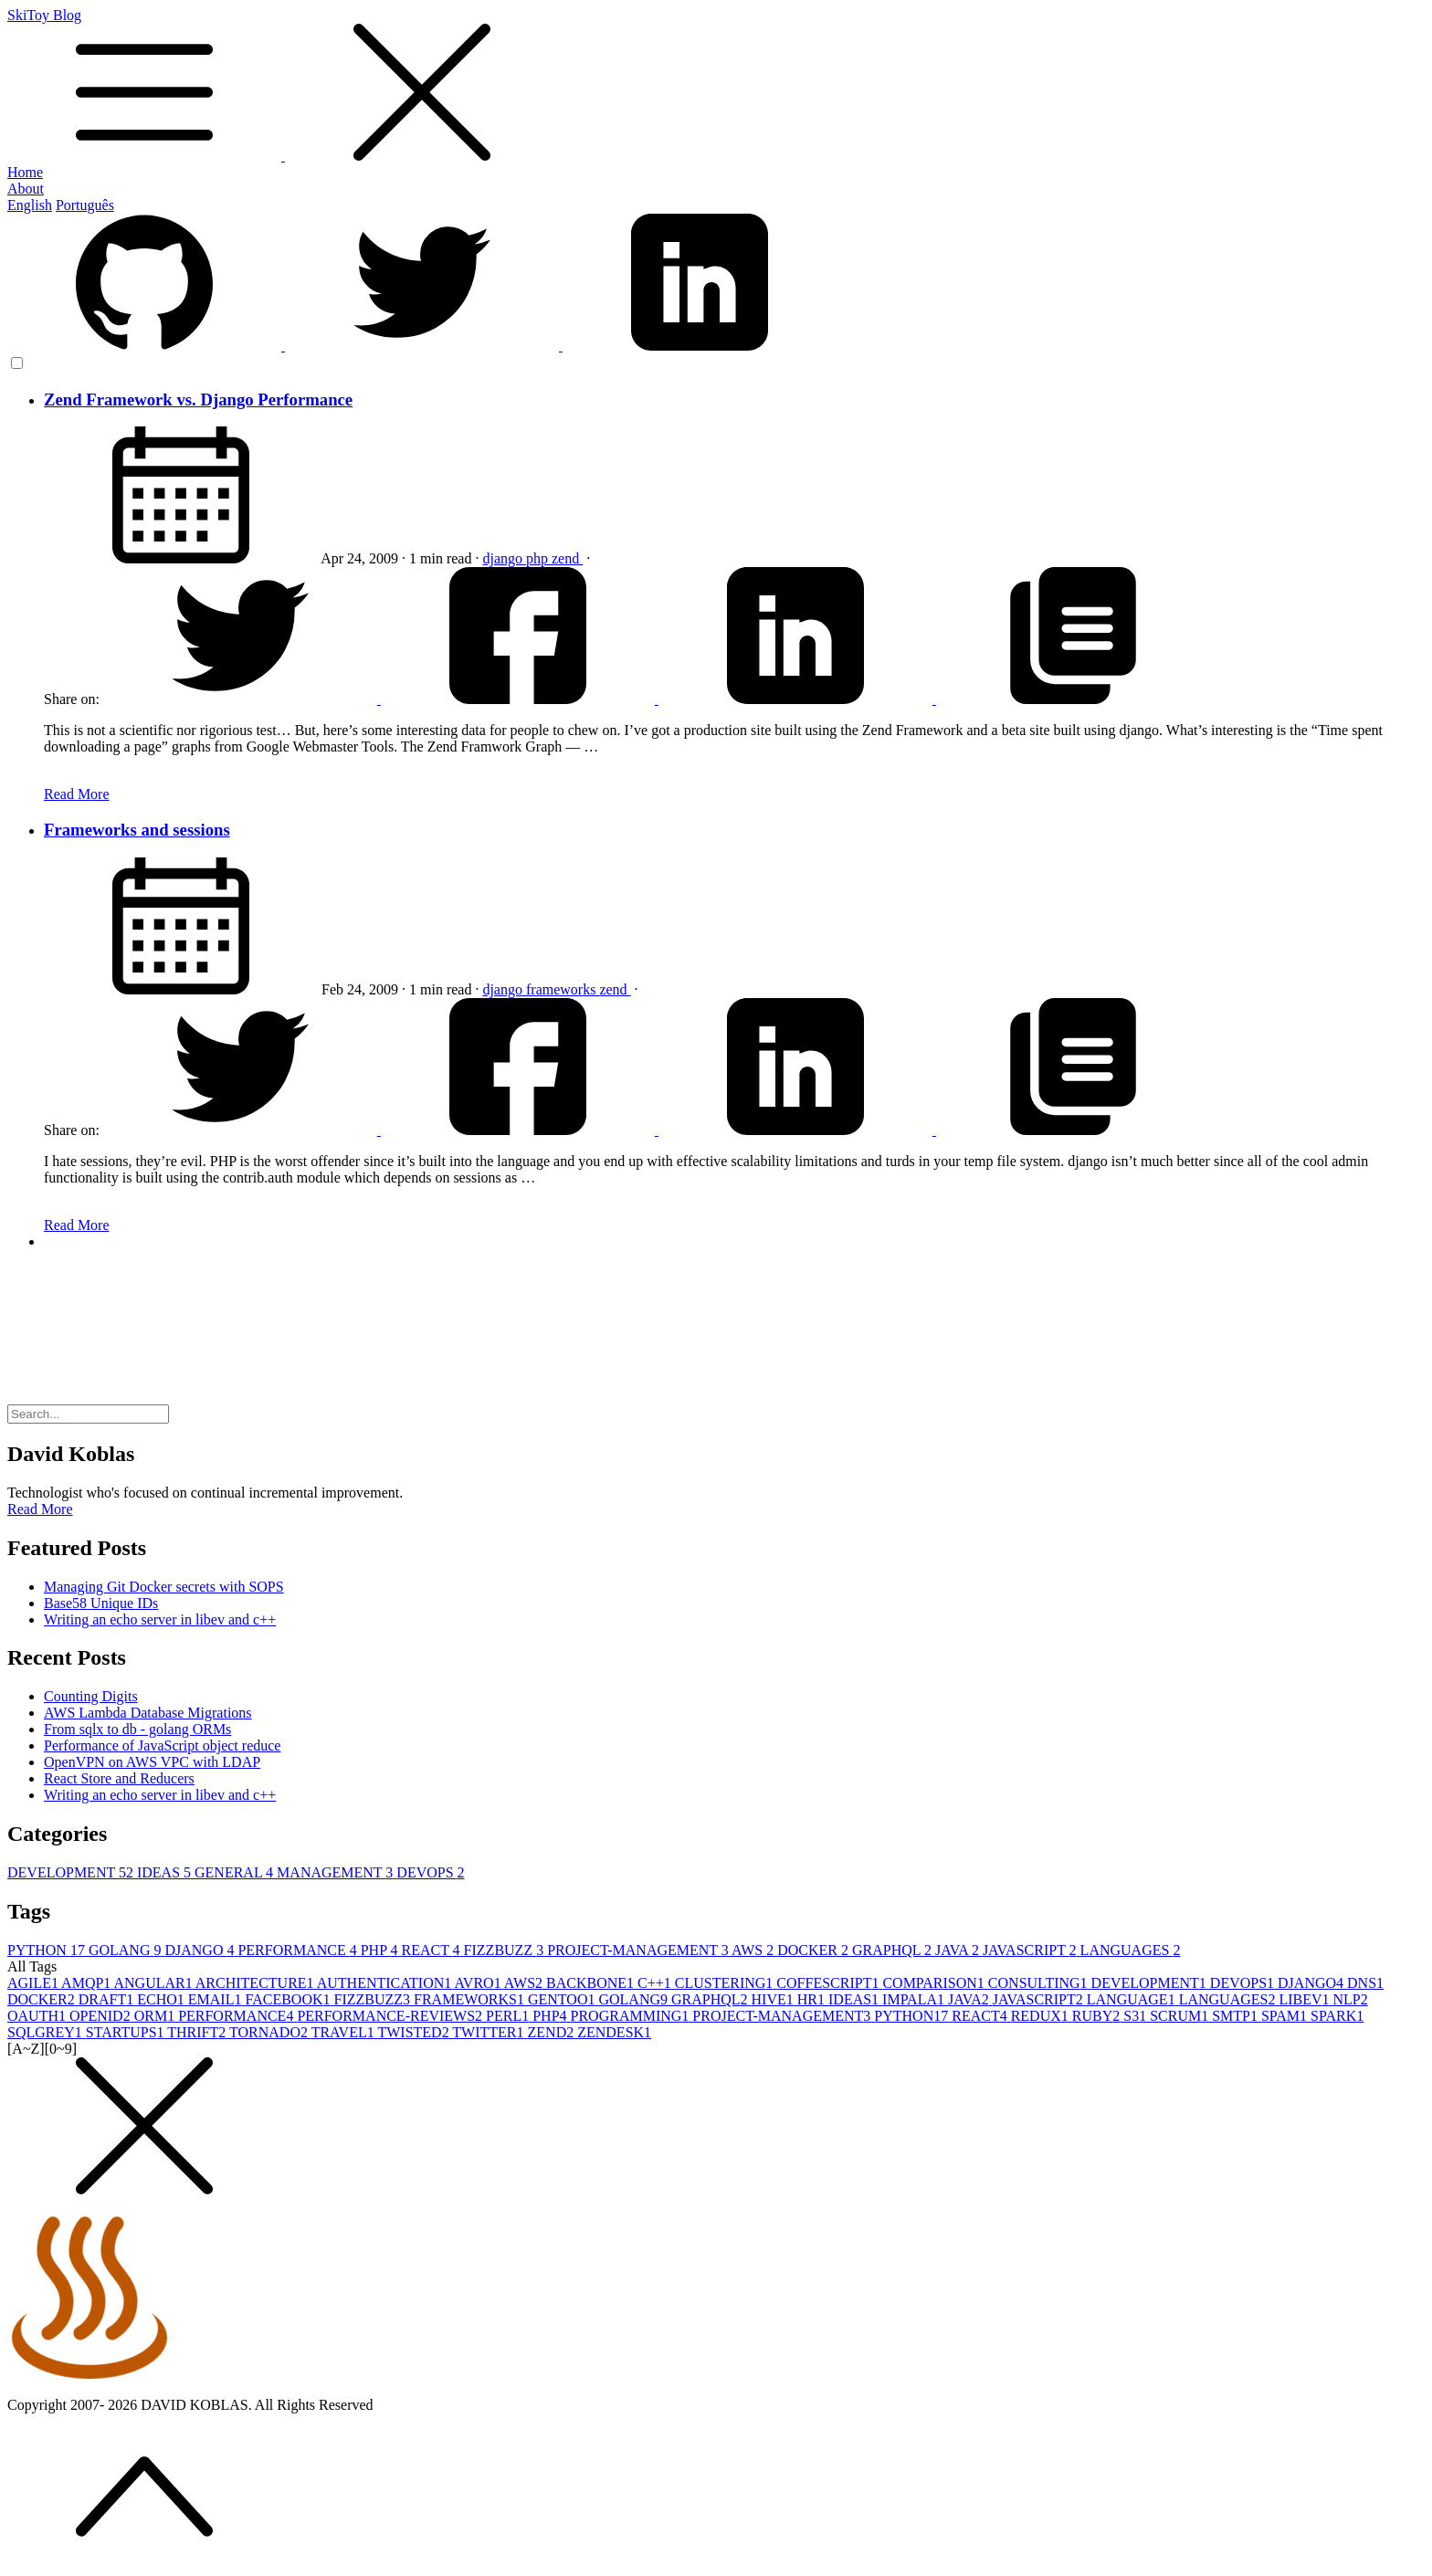 Image resolution: width=1432 pixels, height=2576 pixels. Describe the element at coordinates (101, 1603) in the screenshot. I see `Base58 Unique IDs` at that location.